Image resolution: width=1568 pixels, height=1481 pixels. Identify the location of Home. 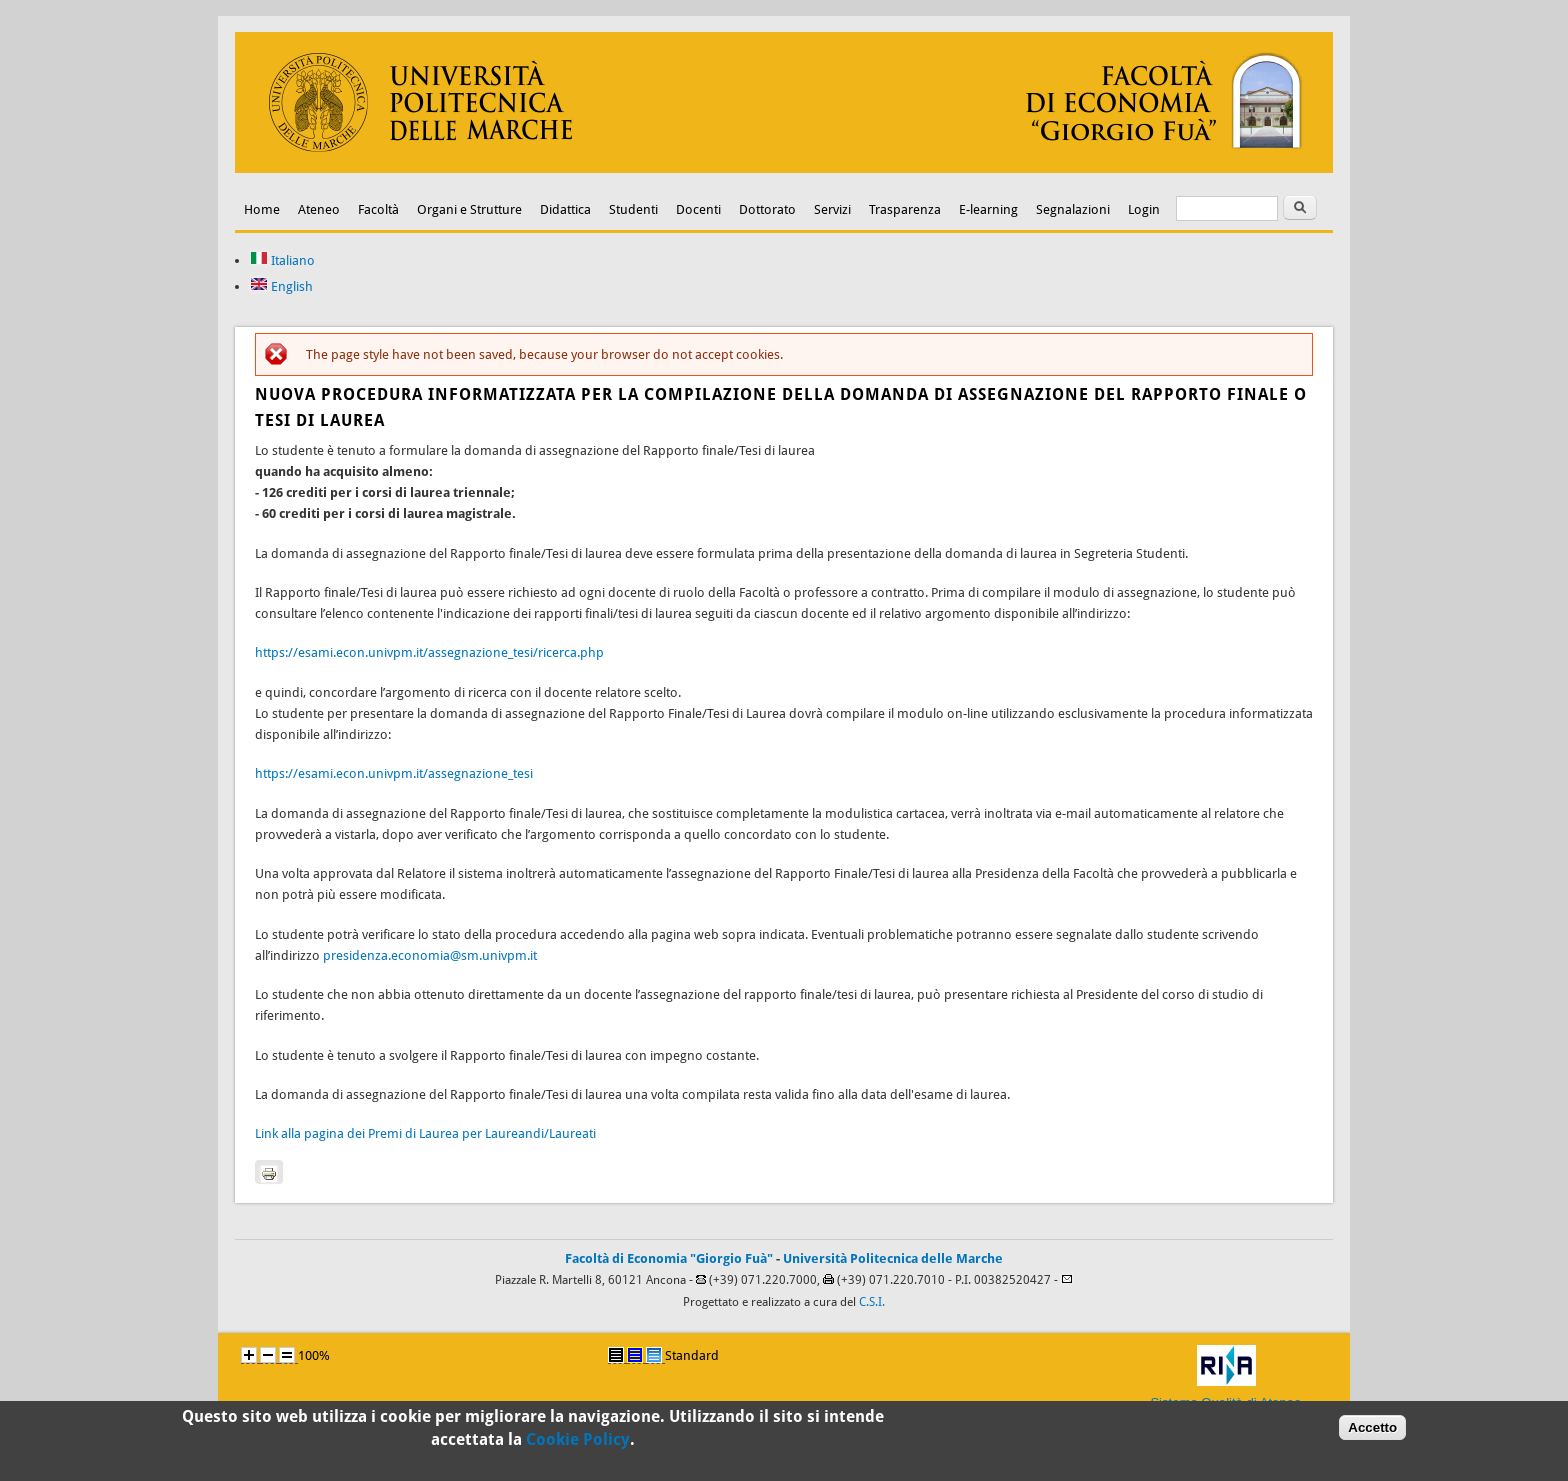
(262, 209).